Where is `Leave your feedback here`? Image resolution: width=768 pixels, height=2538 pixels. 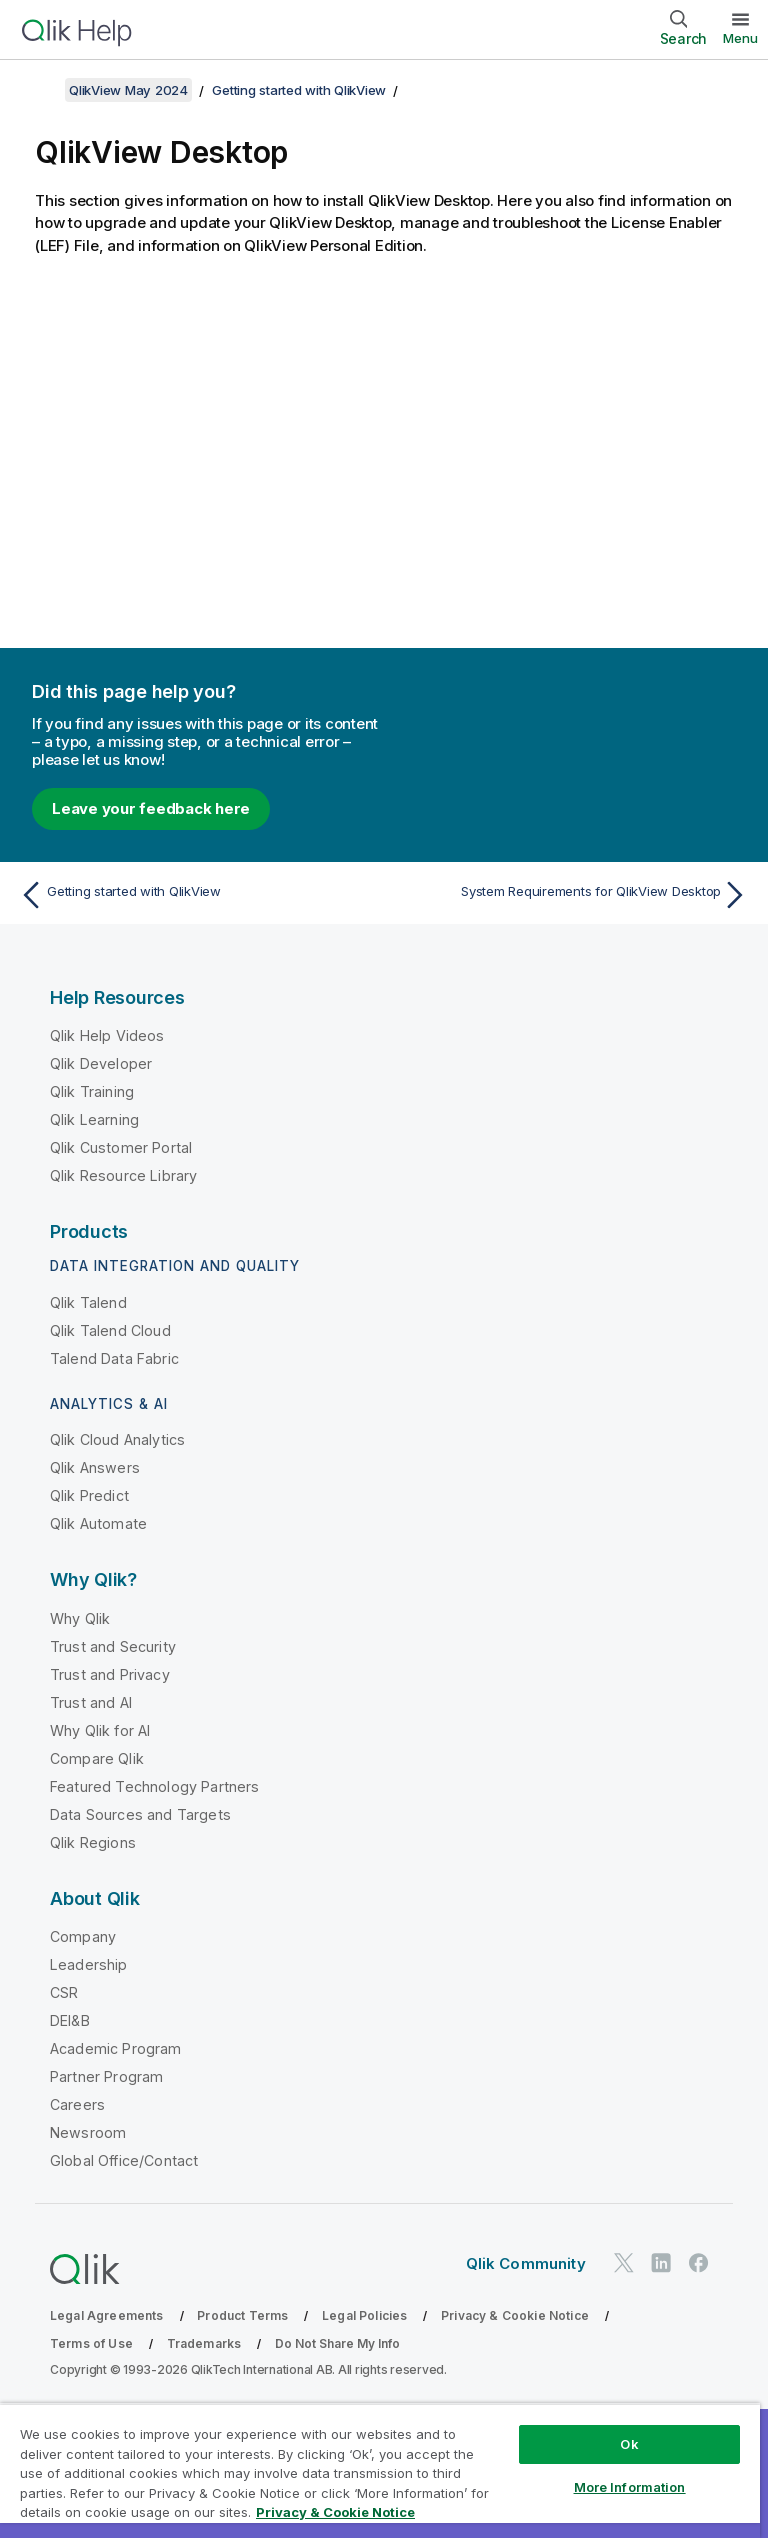 Leave your feedback here is located at coordinates (151, 808).